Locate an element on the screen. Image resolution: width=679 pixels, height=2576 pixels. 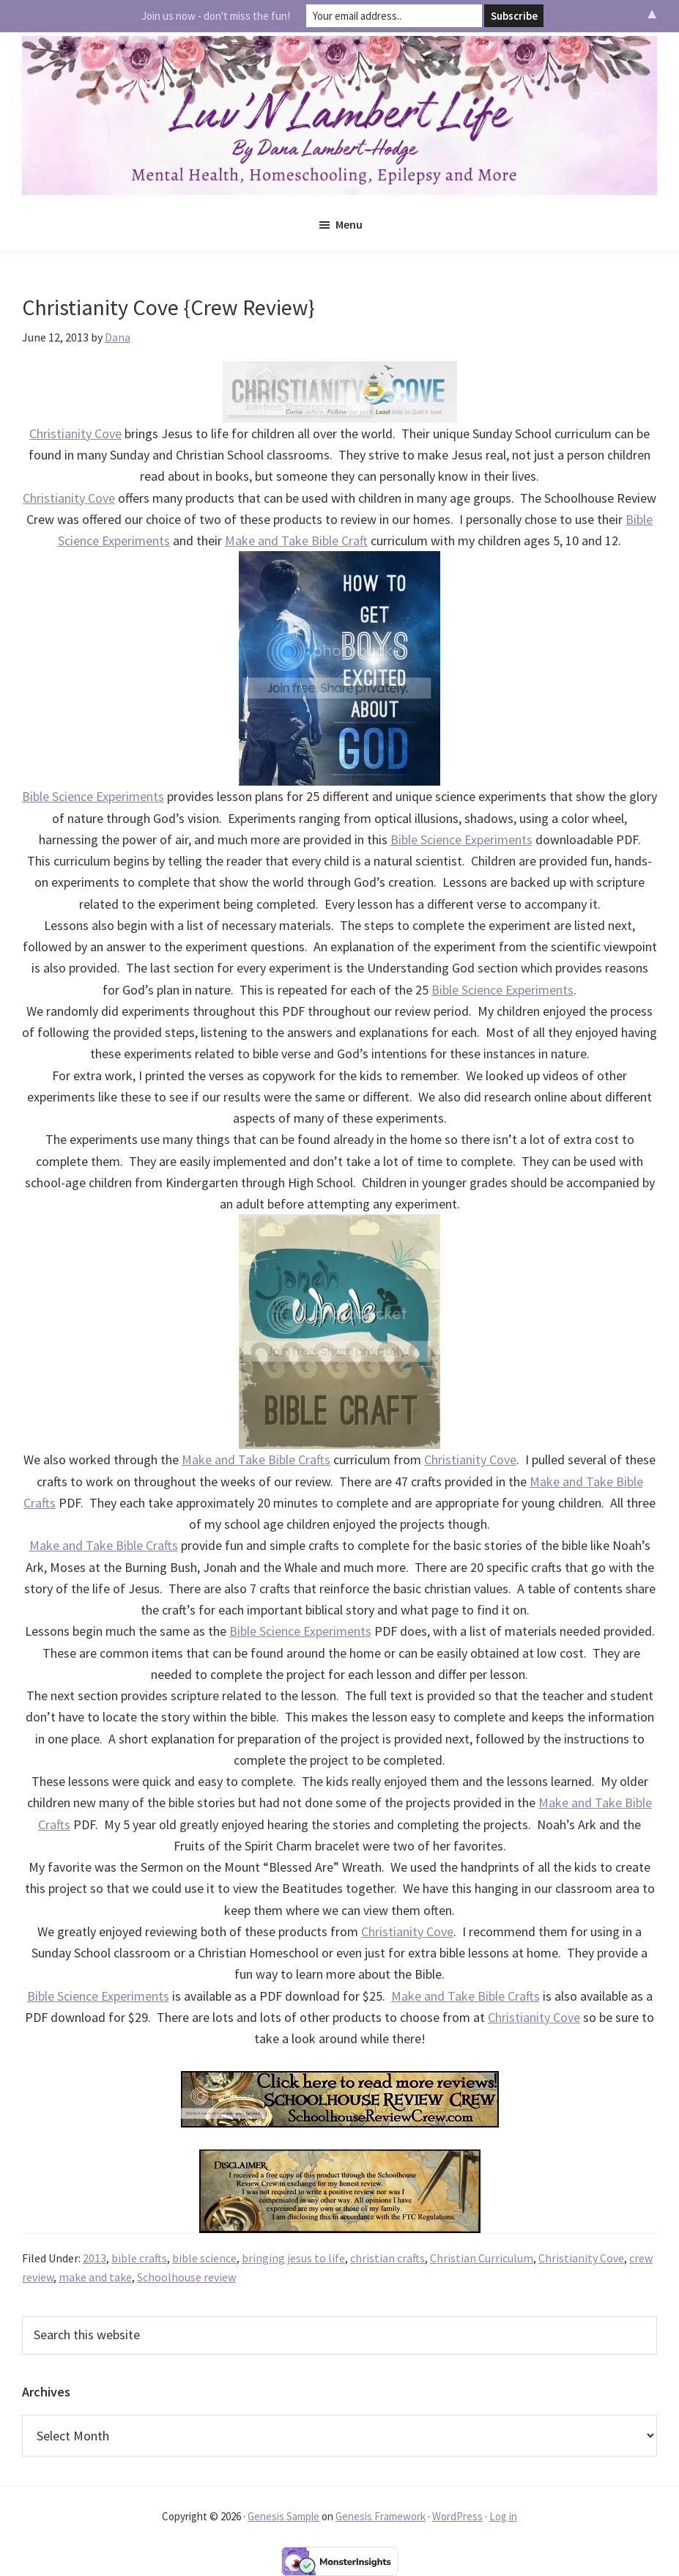
christian crafts is located at coordinates (387, 2258).